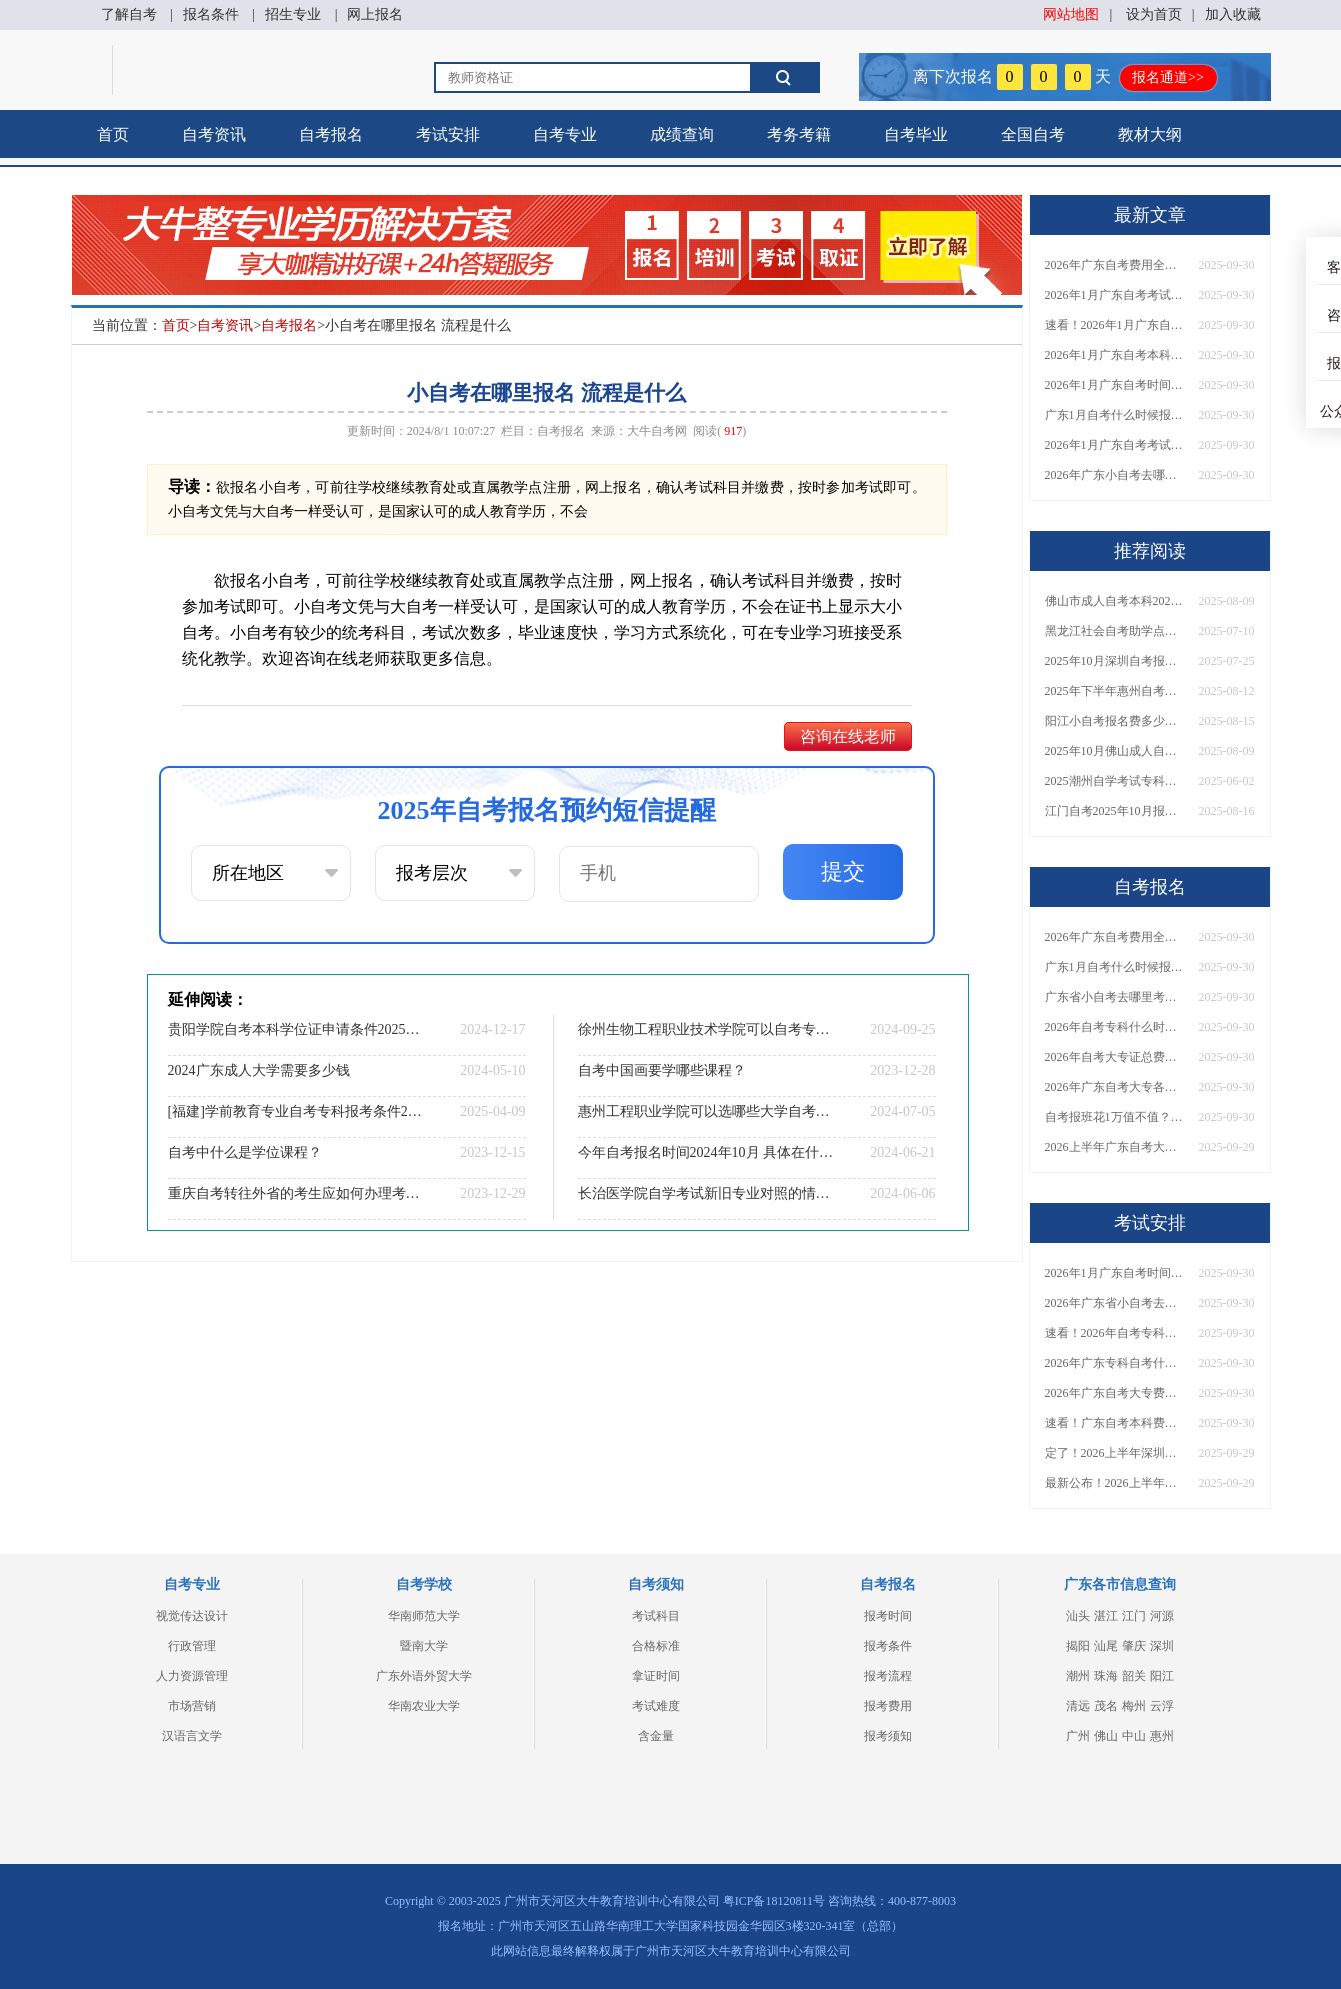 The width and height of the screenshot is (1341, 1989). I want to click on 招生专业, so click(293, 14).